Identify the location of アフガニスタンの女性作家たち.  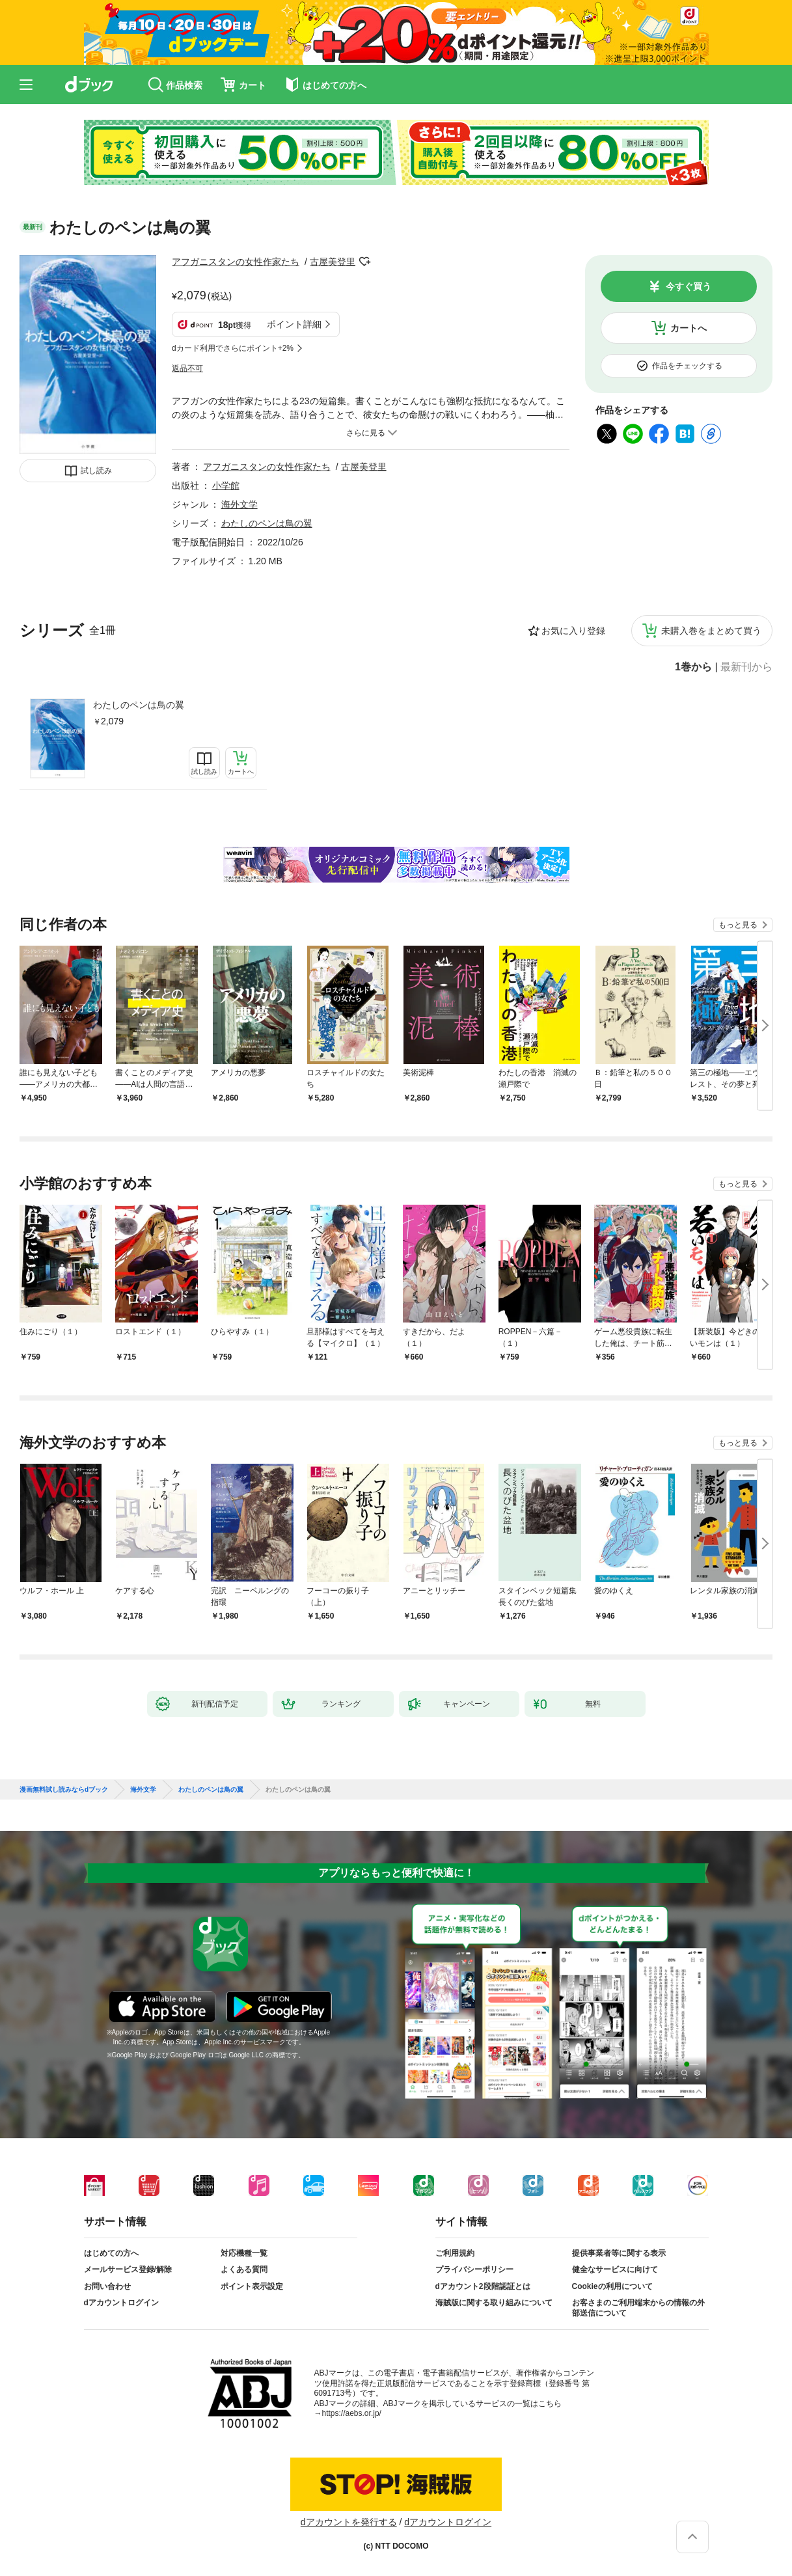
(235, 261).